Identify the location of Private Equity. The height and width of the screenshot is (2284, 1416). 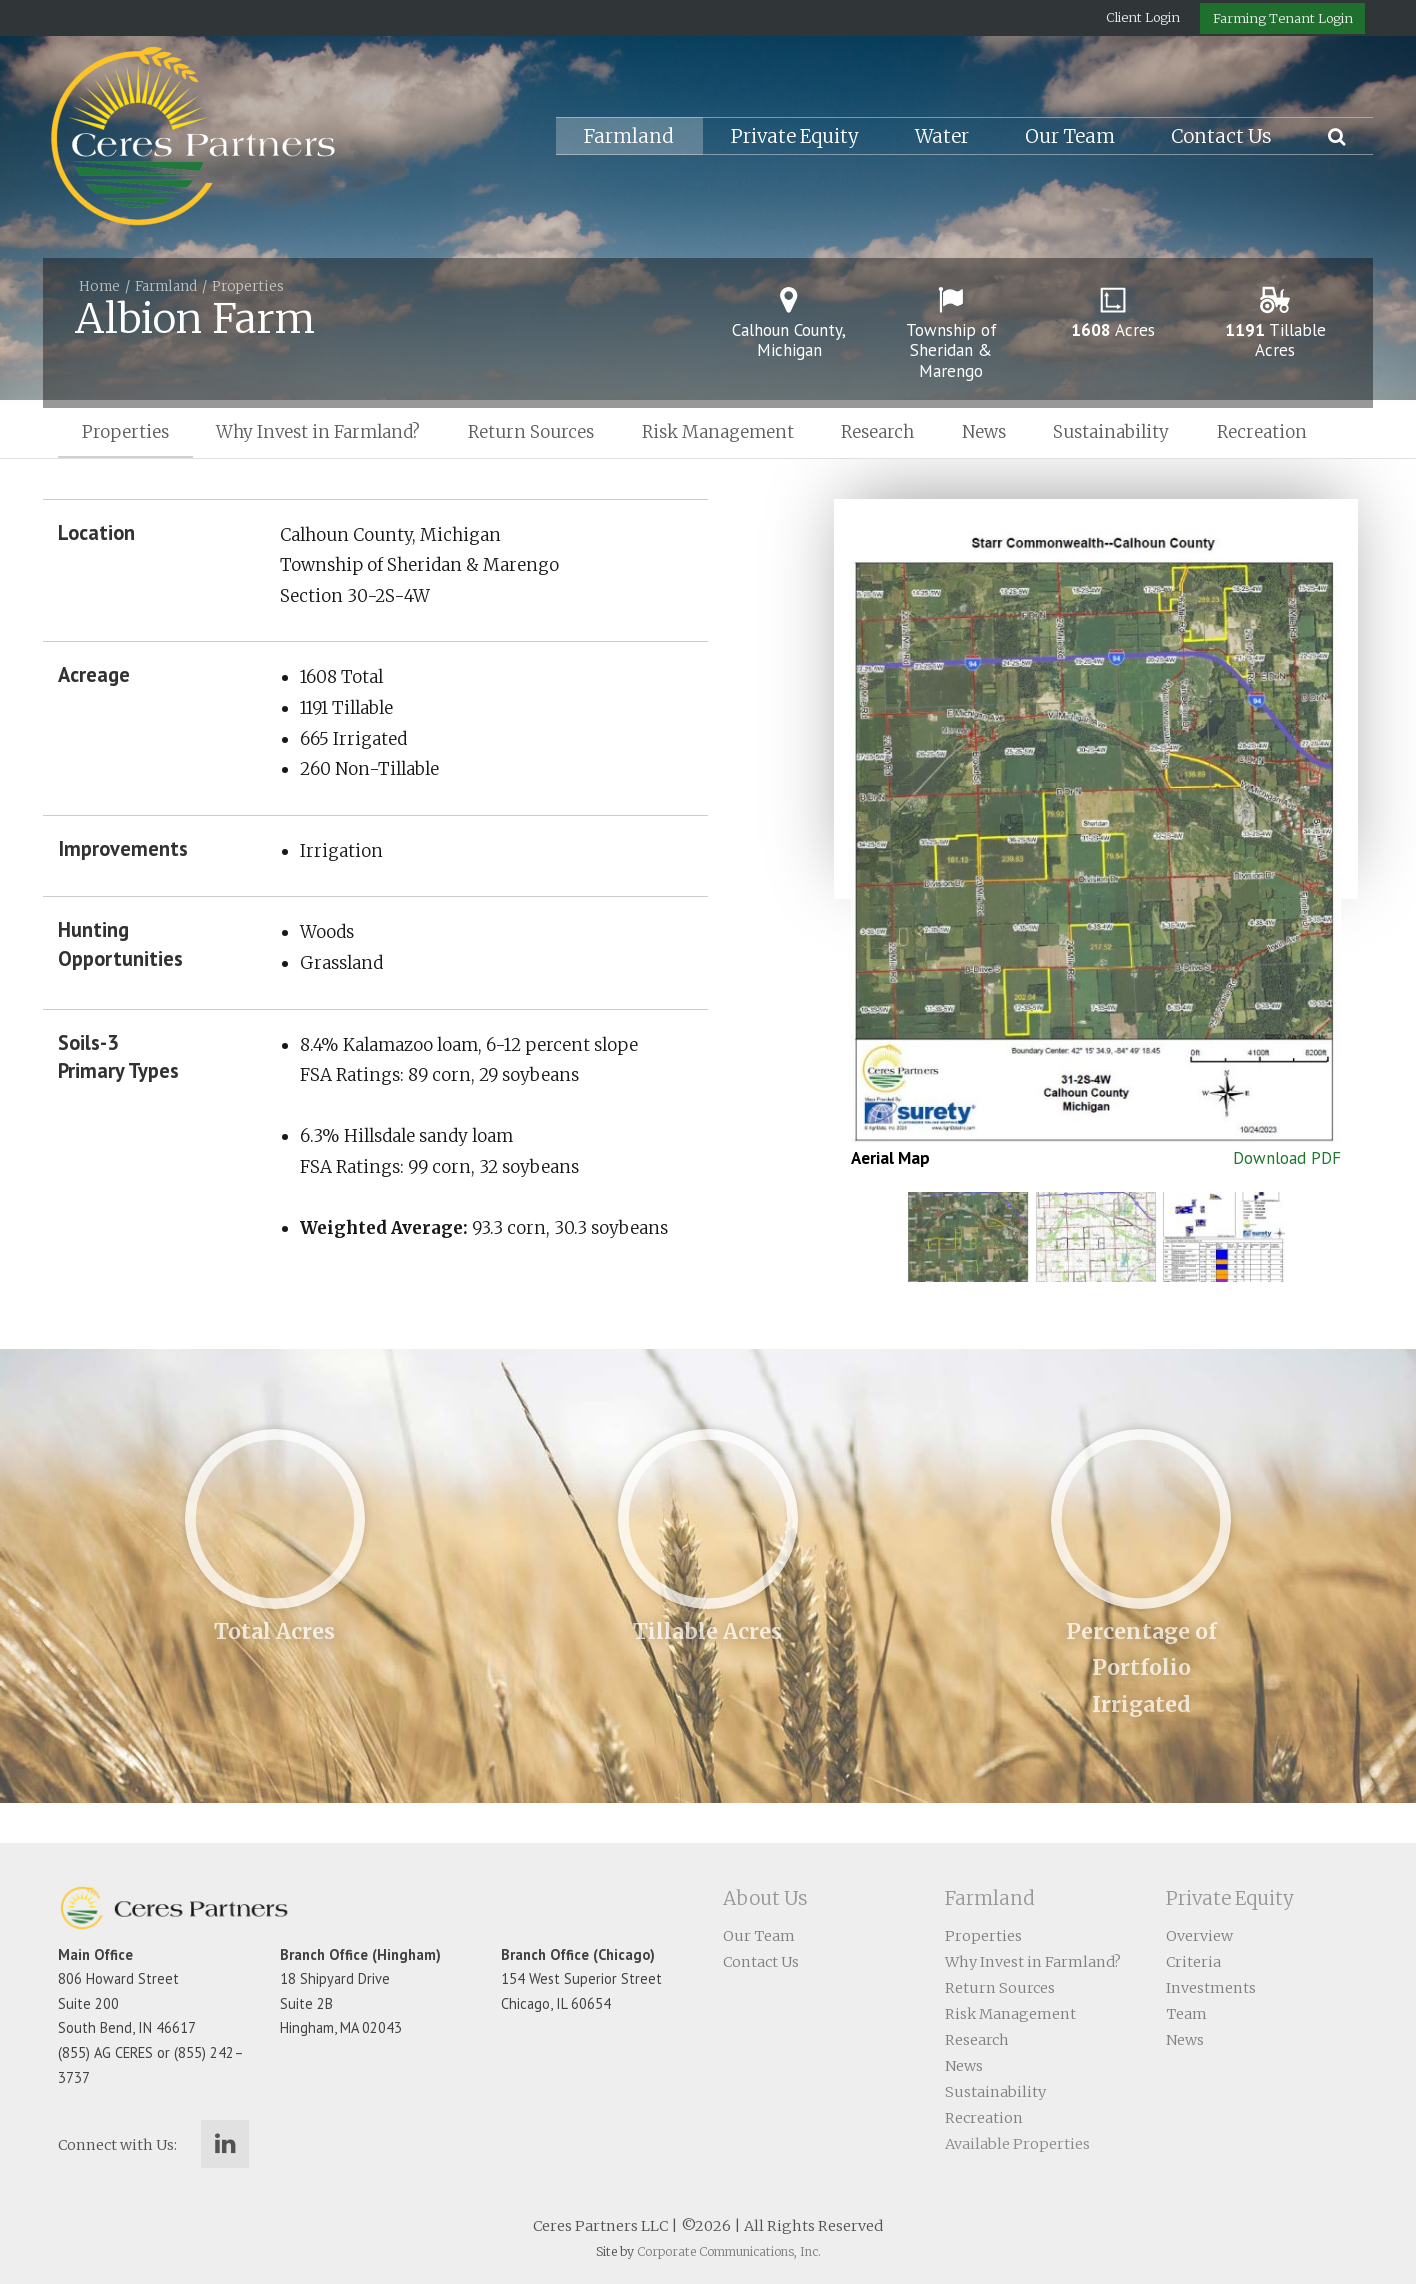
(795, 136).